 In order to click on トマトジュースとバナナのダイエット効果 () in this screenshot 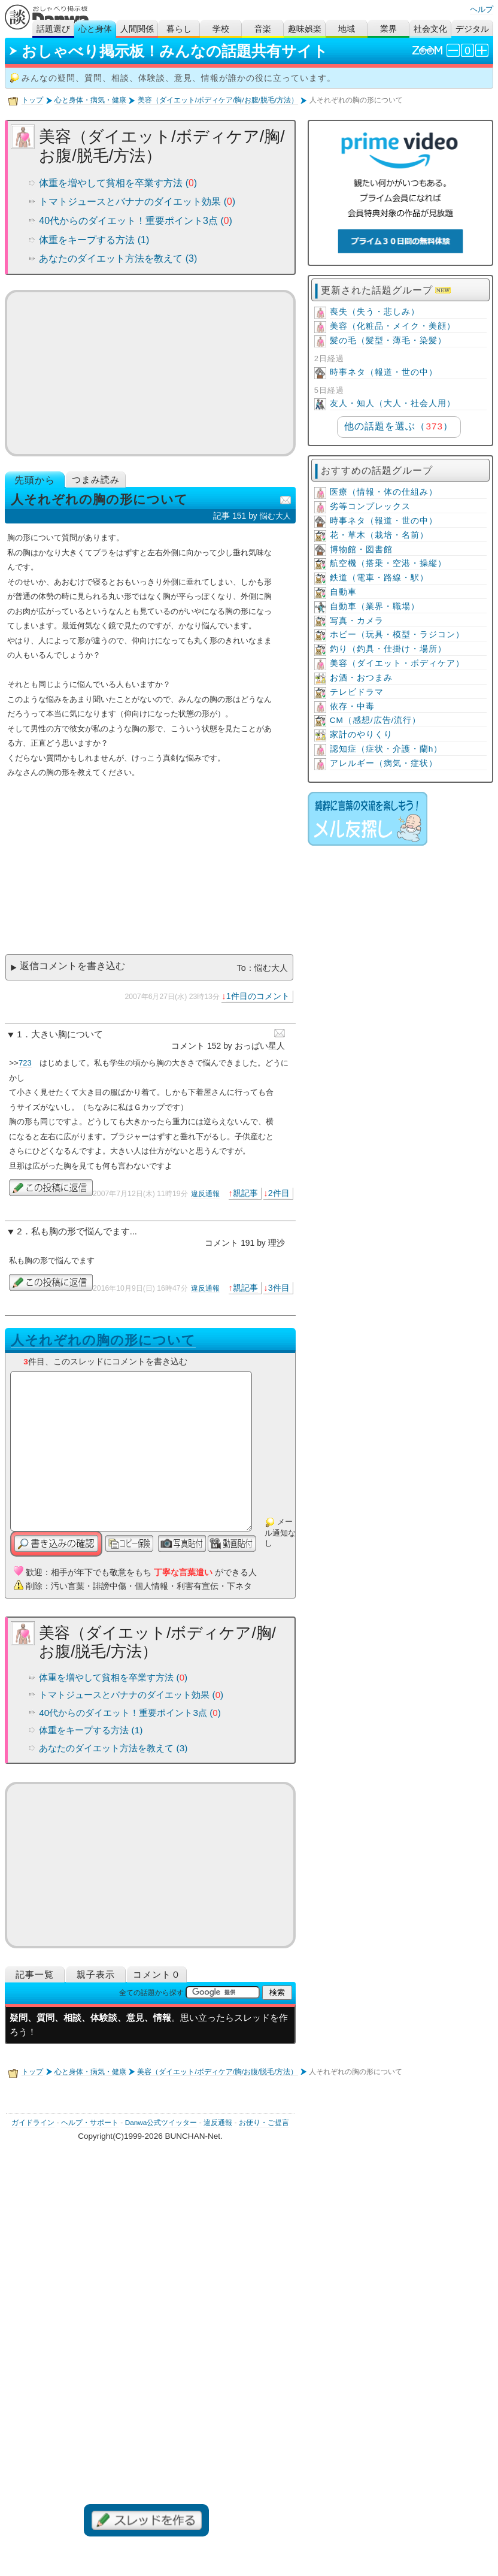, I will do `click(137, 201)`.